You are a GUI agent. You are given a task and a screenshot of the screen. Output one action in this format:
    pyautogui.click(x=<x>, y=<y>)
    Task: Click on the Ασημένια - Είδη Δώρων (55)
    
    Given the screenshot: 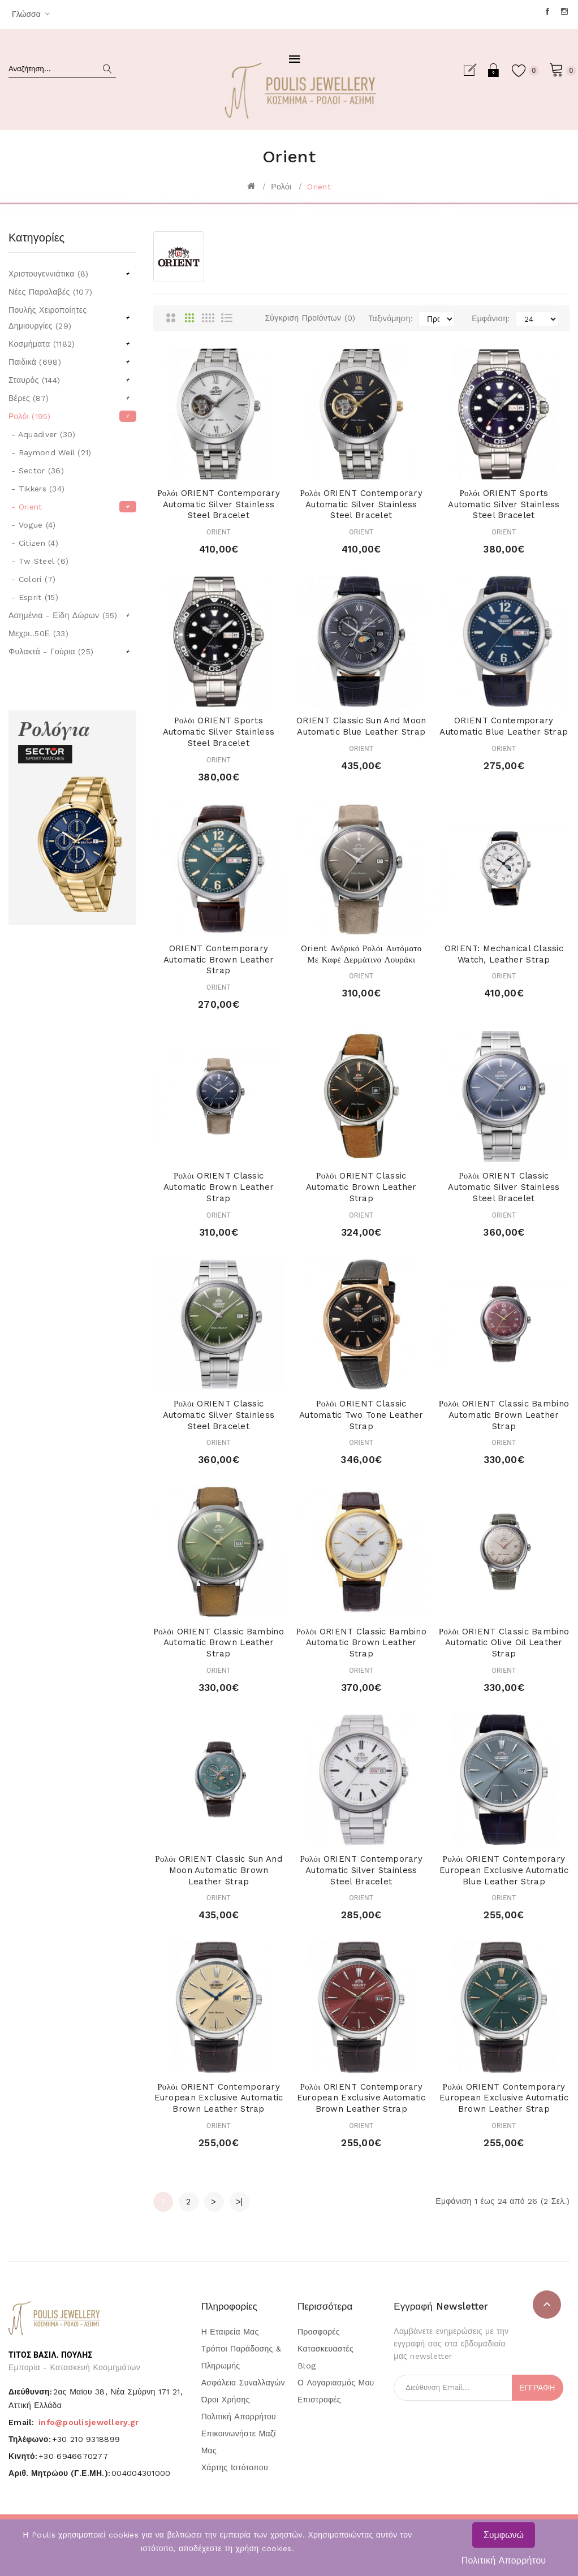 What is the action you would take?
    pyautogui.click(x=69, y=615)
    